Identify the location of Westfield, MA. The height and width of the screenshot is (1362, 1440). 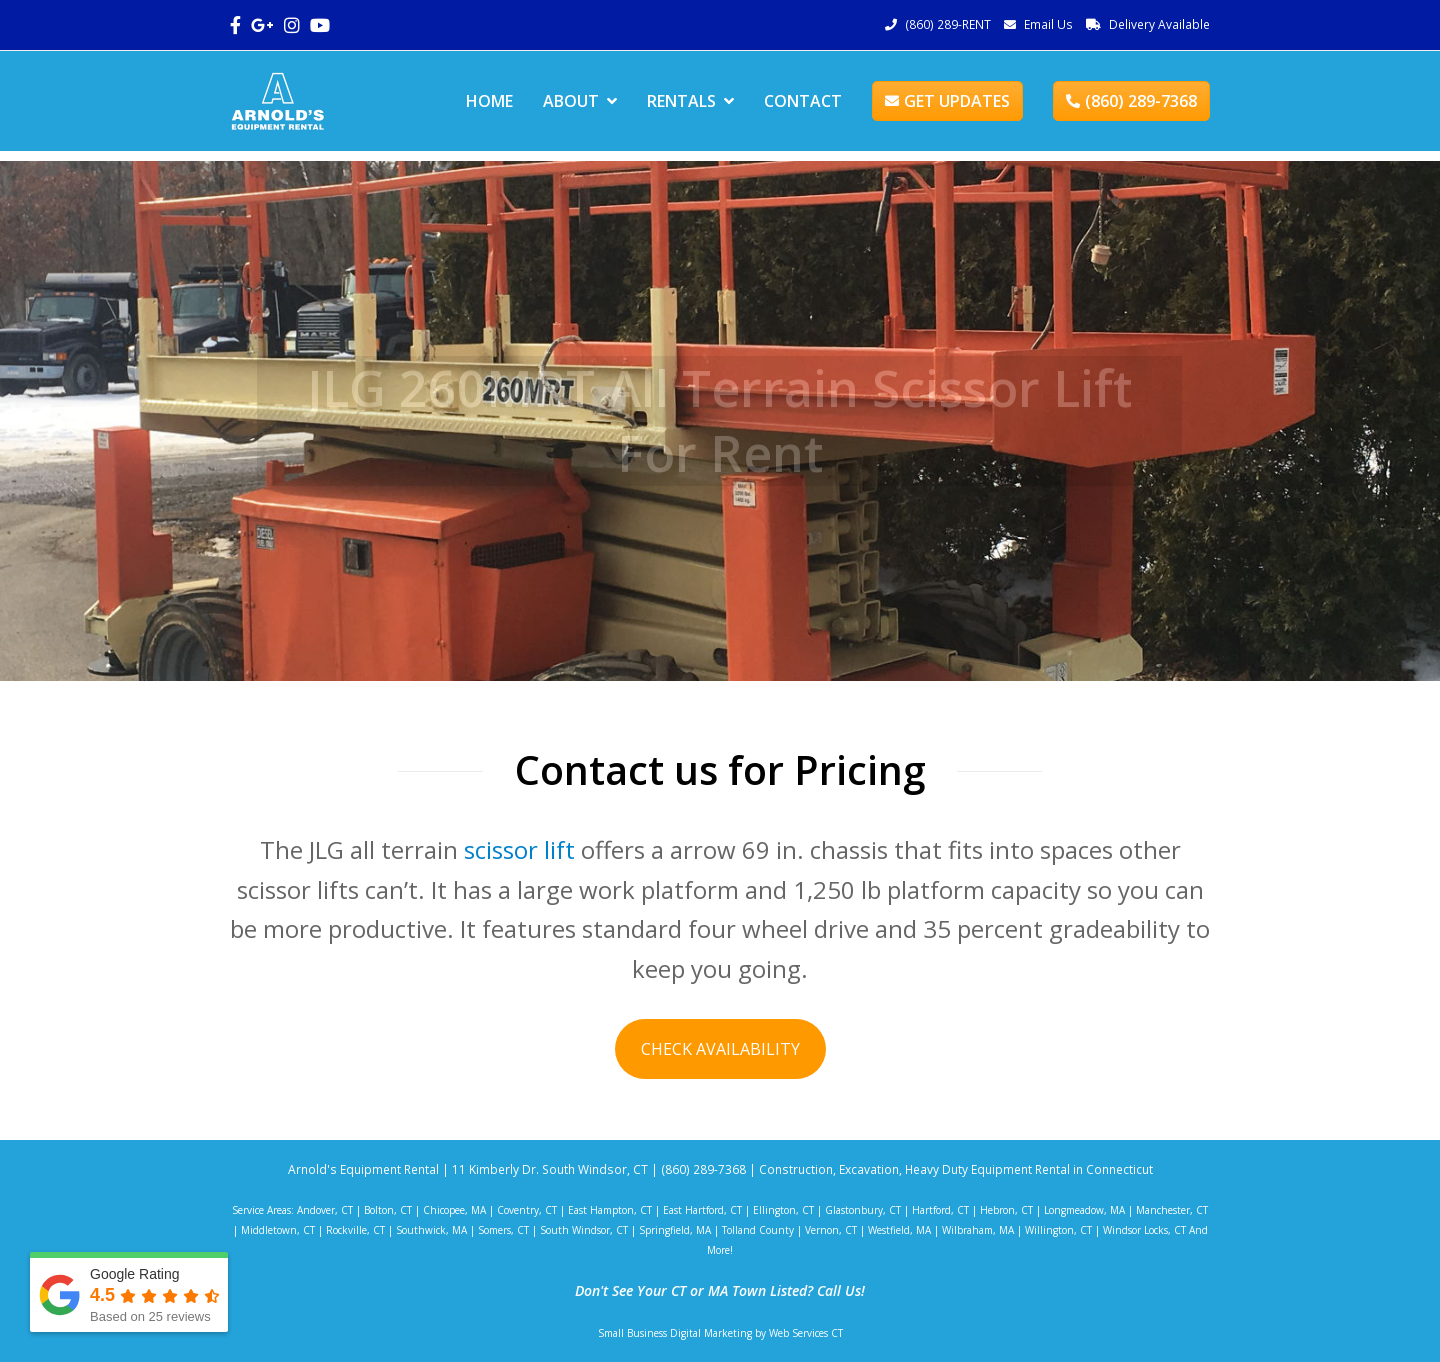
(899, 1230).